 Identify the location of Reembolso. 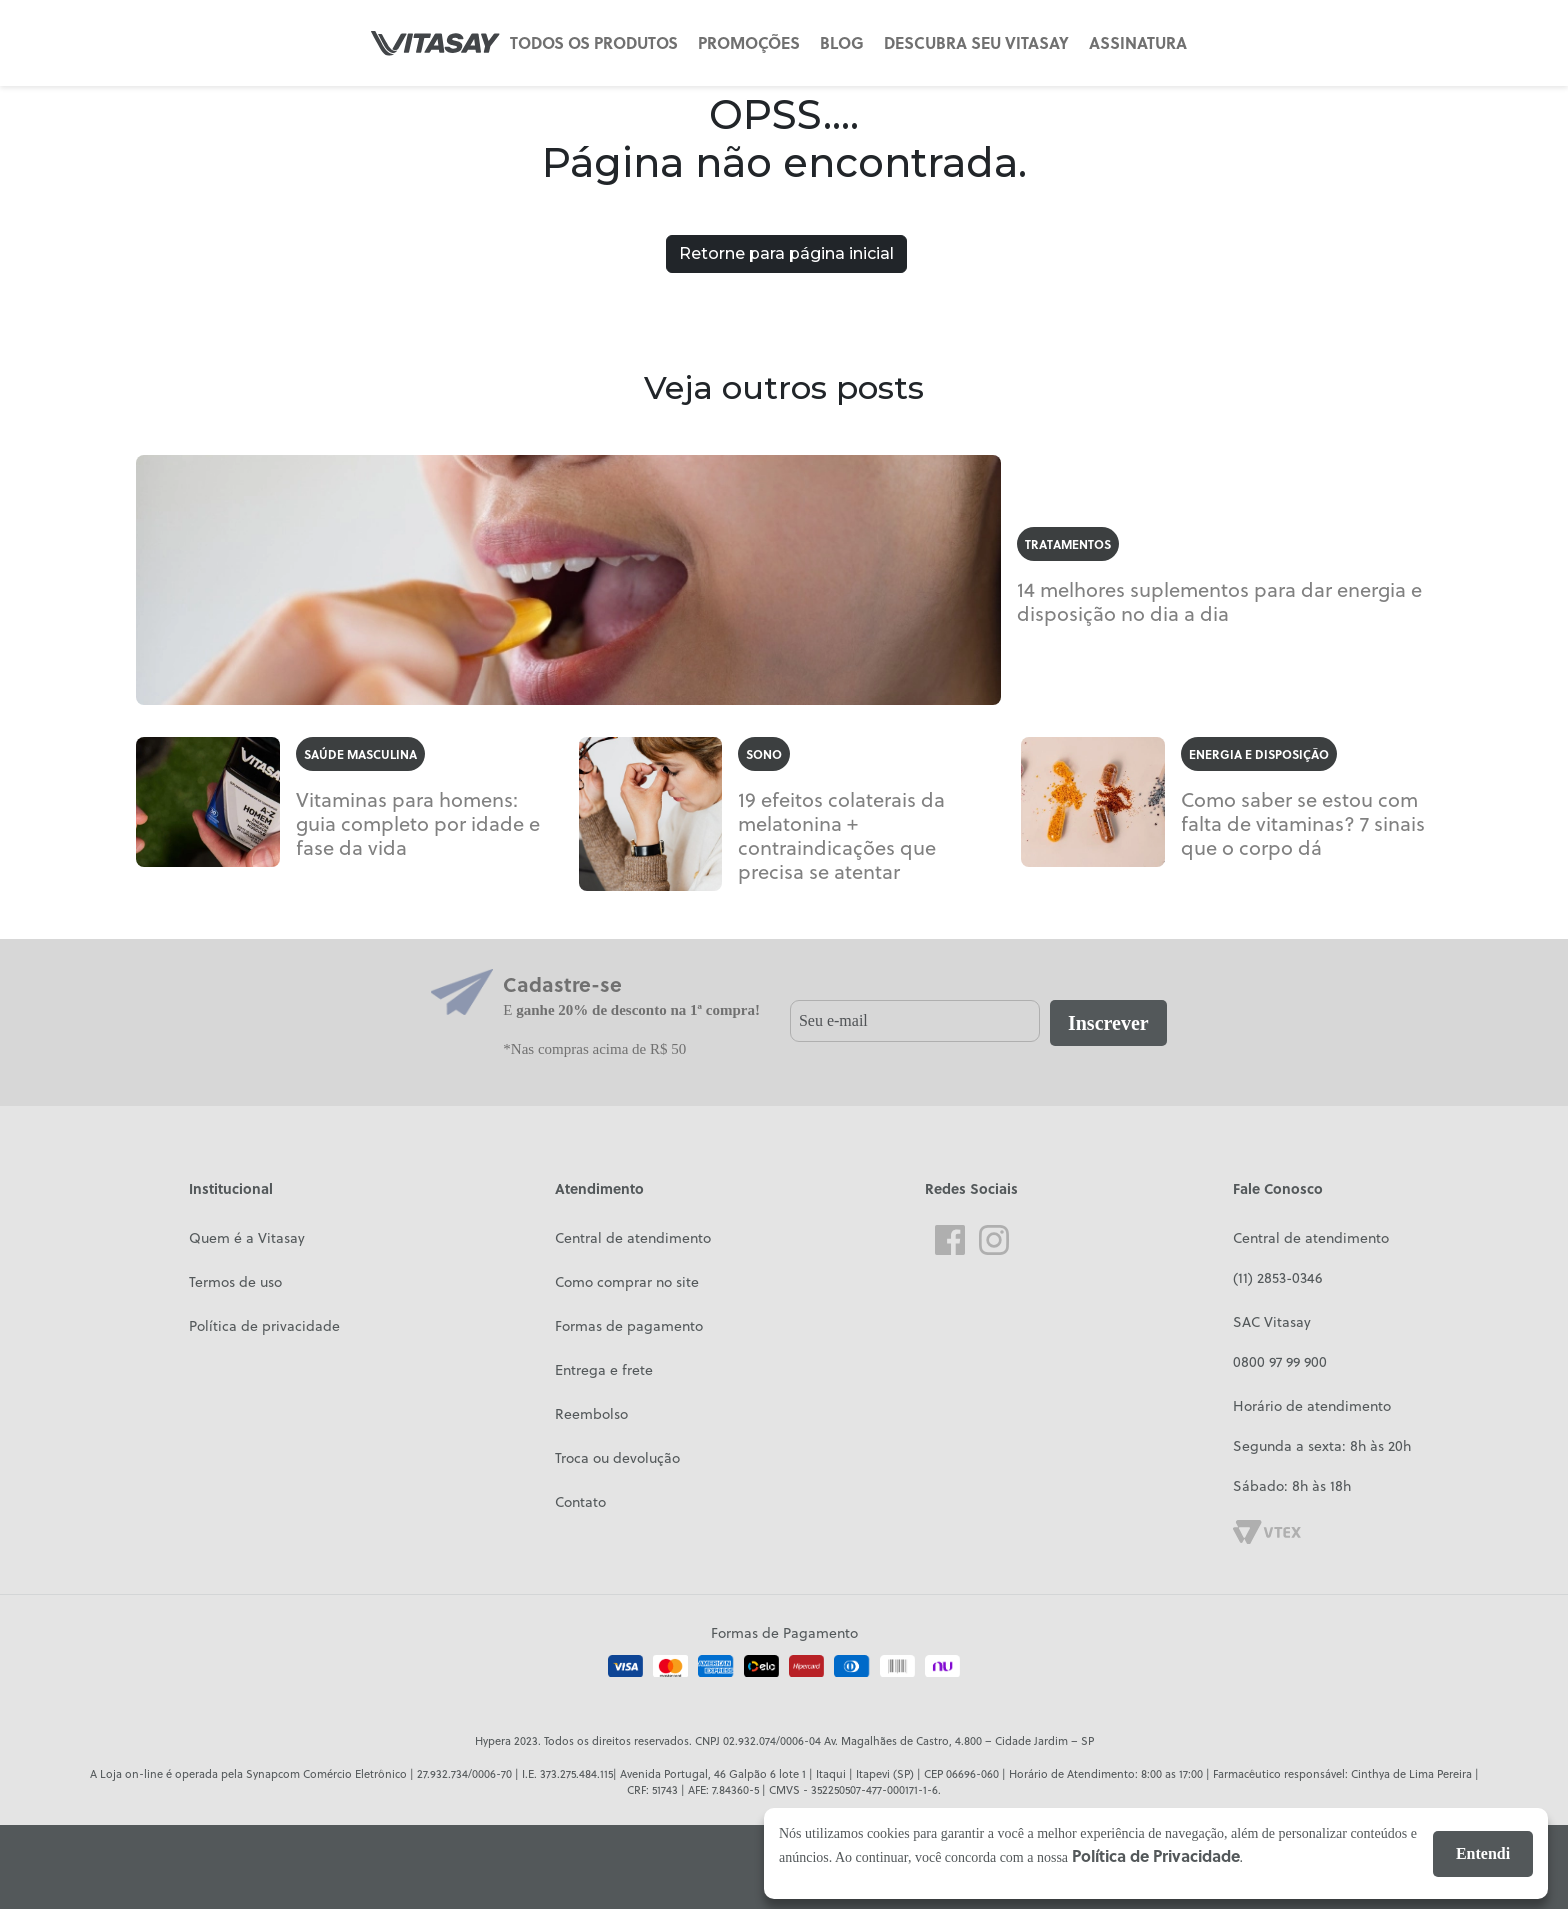
(591, 1413).